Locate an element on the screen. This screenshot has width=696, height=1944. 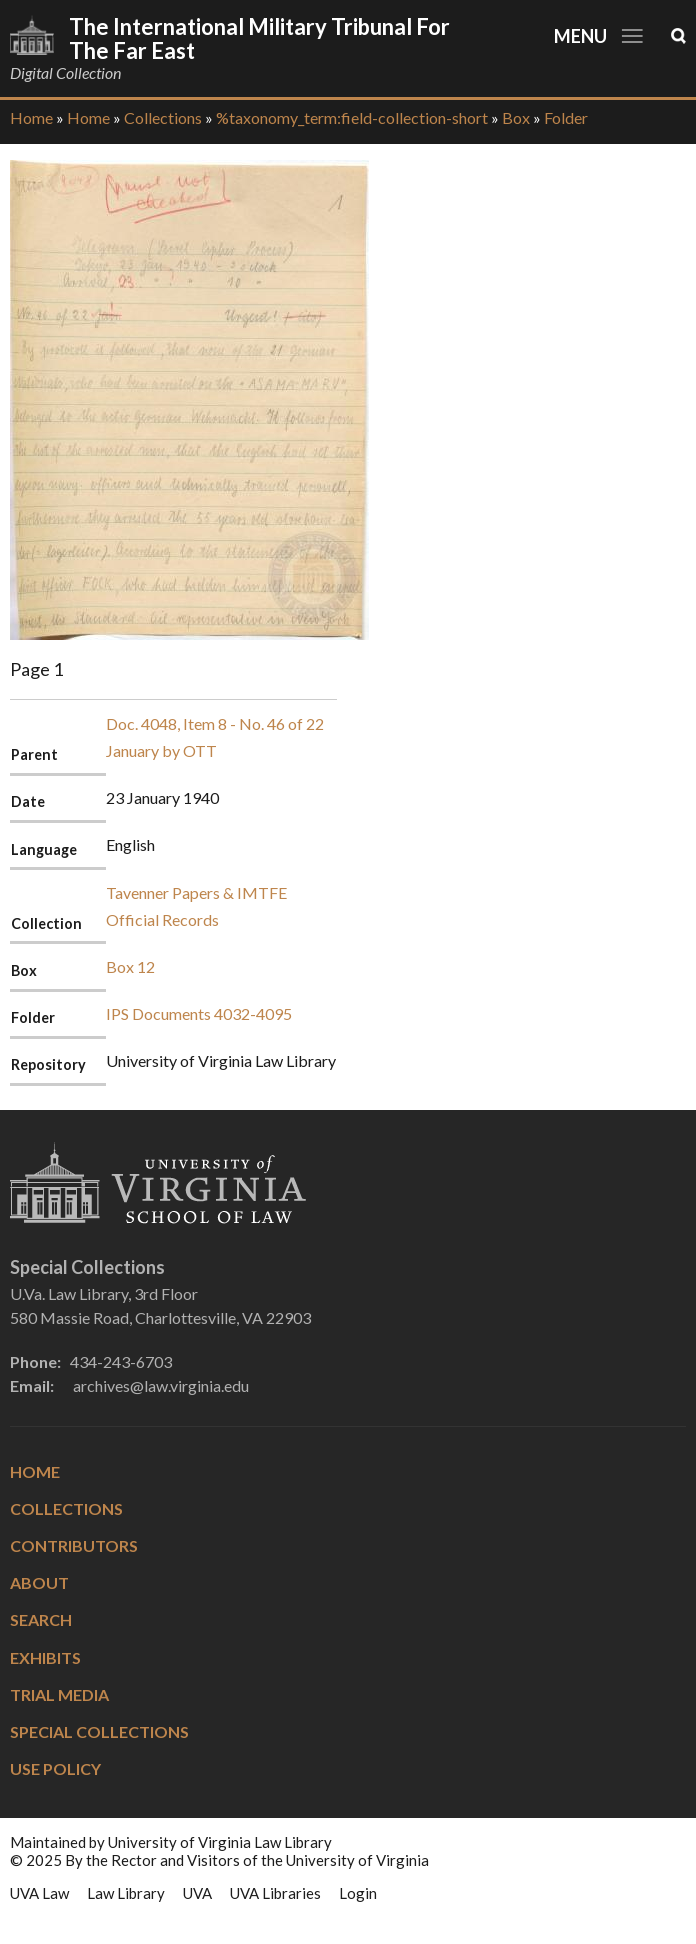
Box 12 is located at coordinates (130, 966).